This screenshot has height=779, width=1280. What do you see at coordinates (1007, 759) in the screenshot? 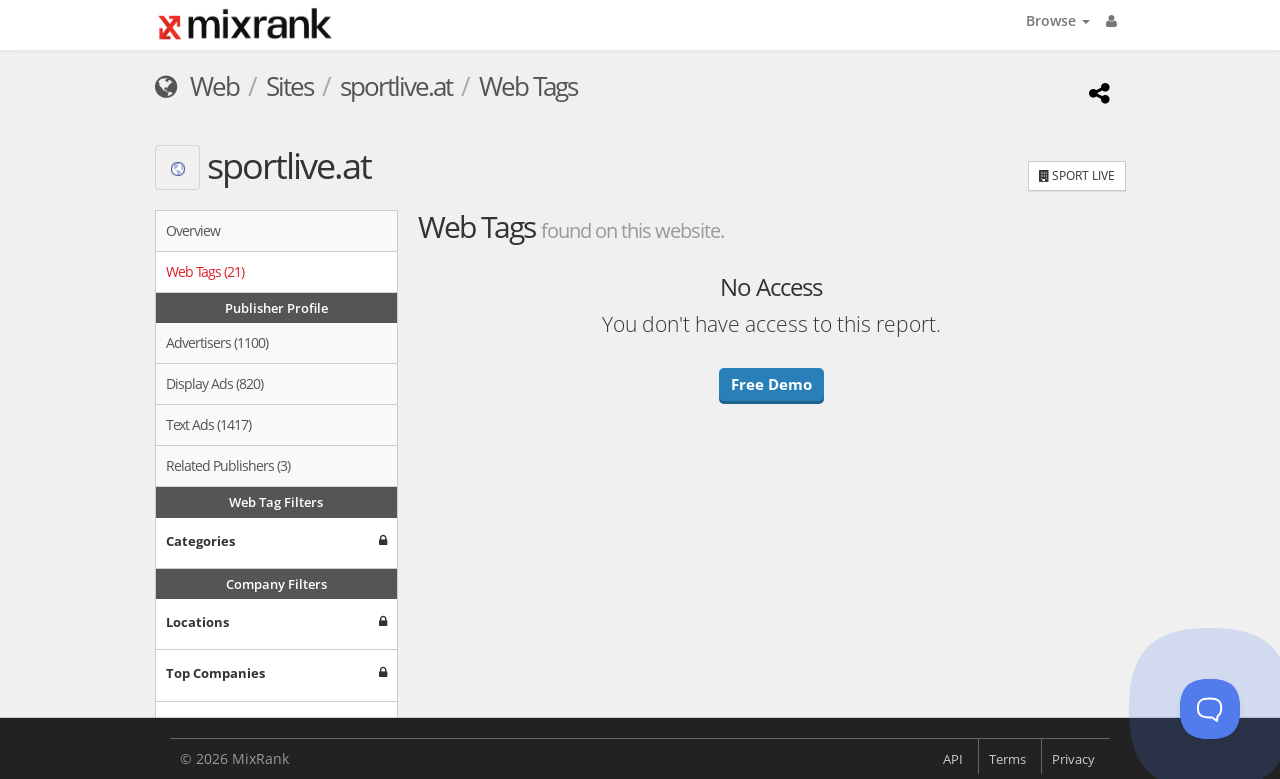
I see `Terms` at bounding box center [1007, 759].